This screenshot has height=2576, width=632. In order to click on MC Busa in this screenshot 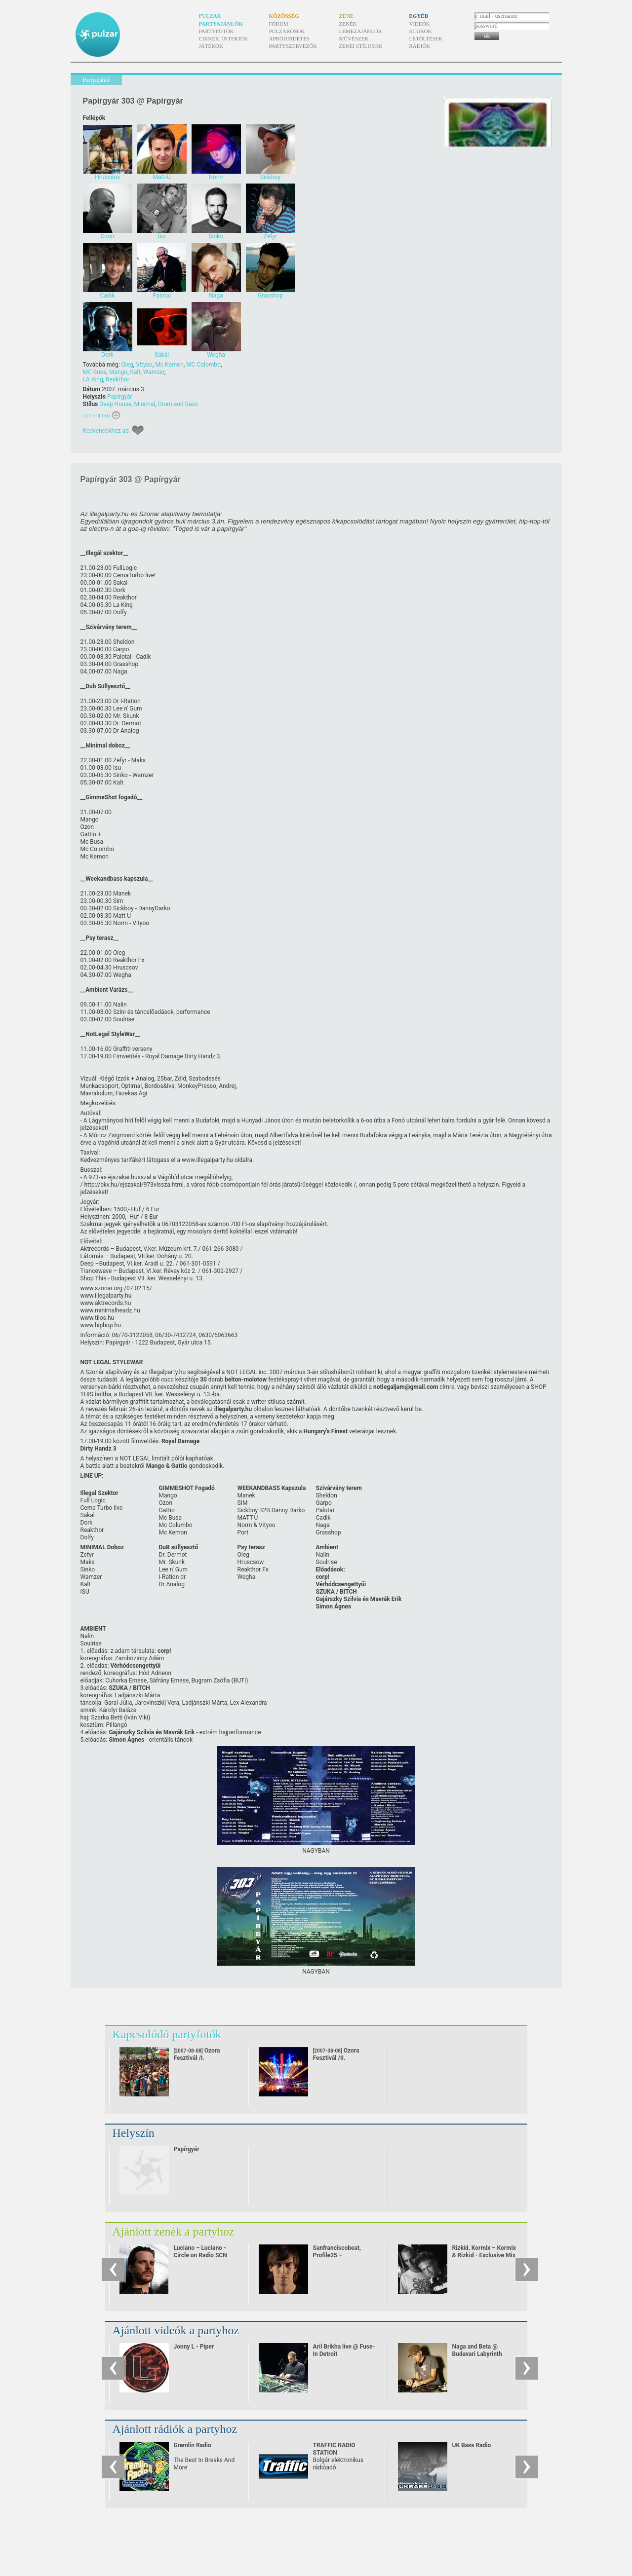, I will do `click(95, 372)`.